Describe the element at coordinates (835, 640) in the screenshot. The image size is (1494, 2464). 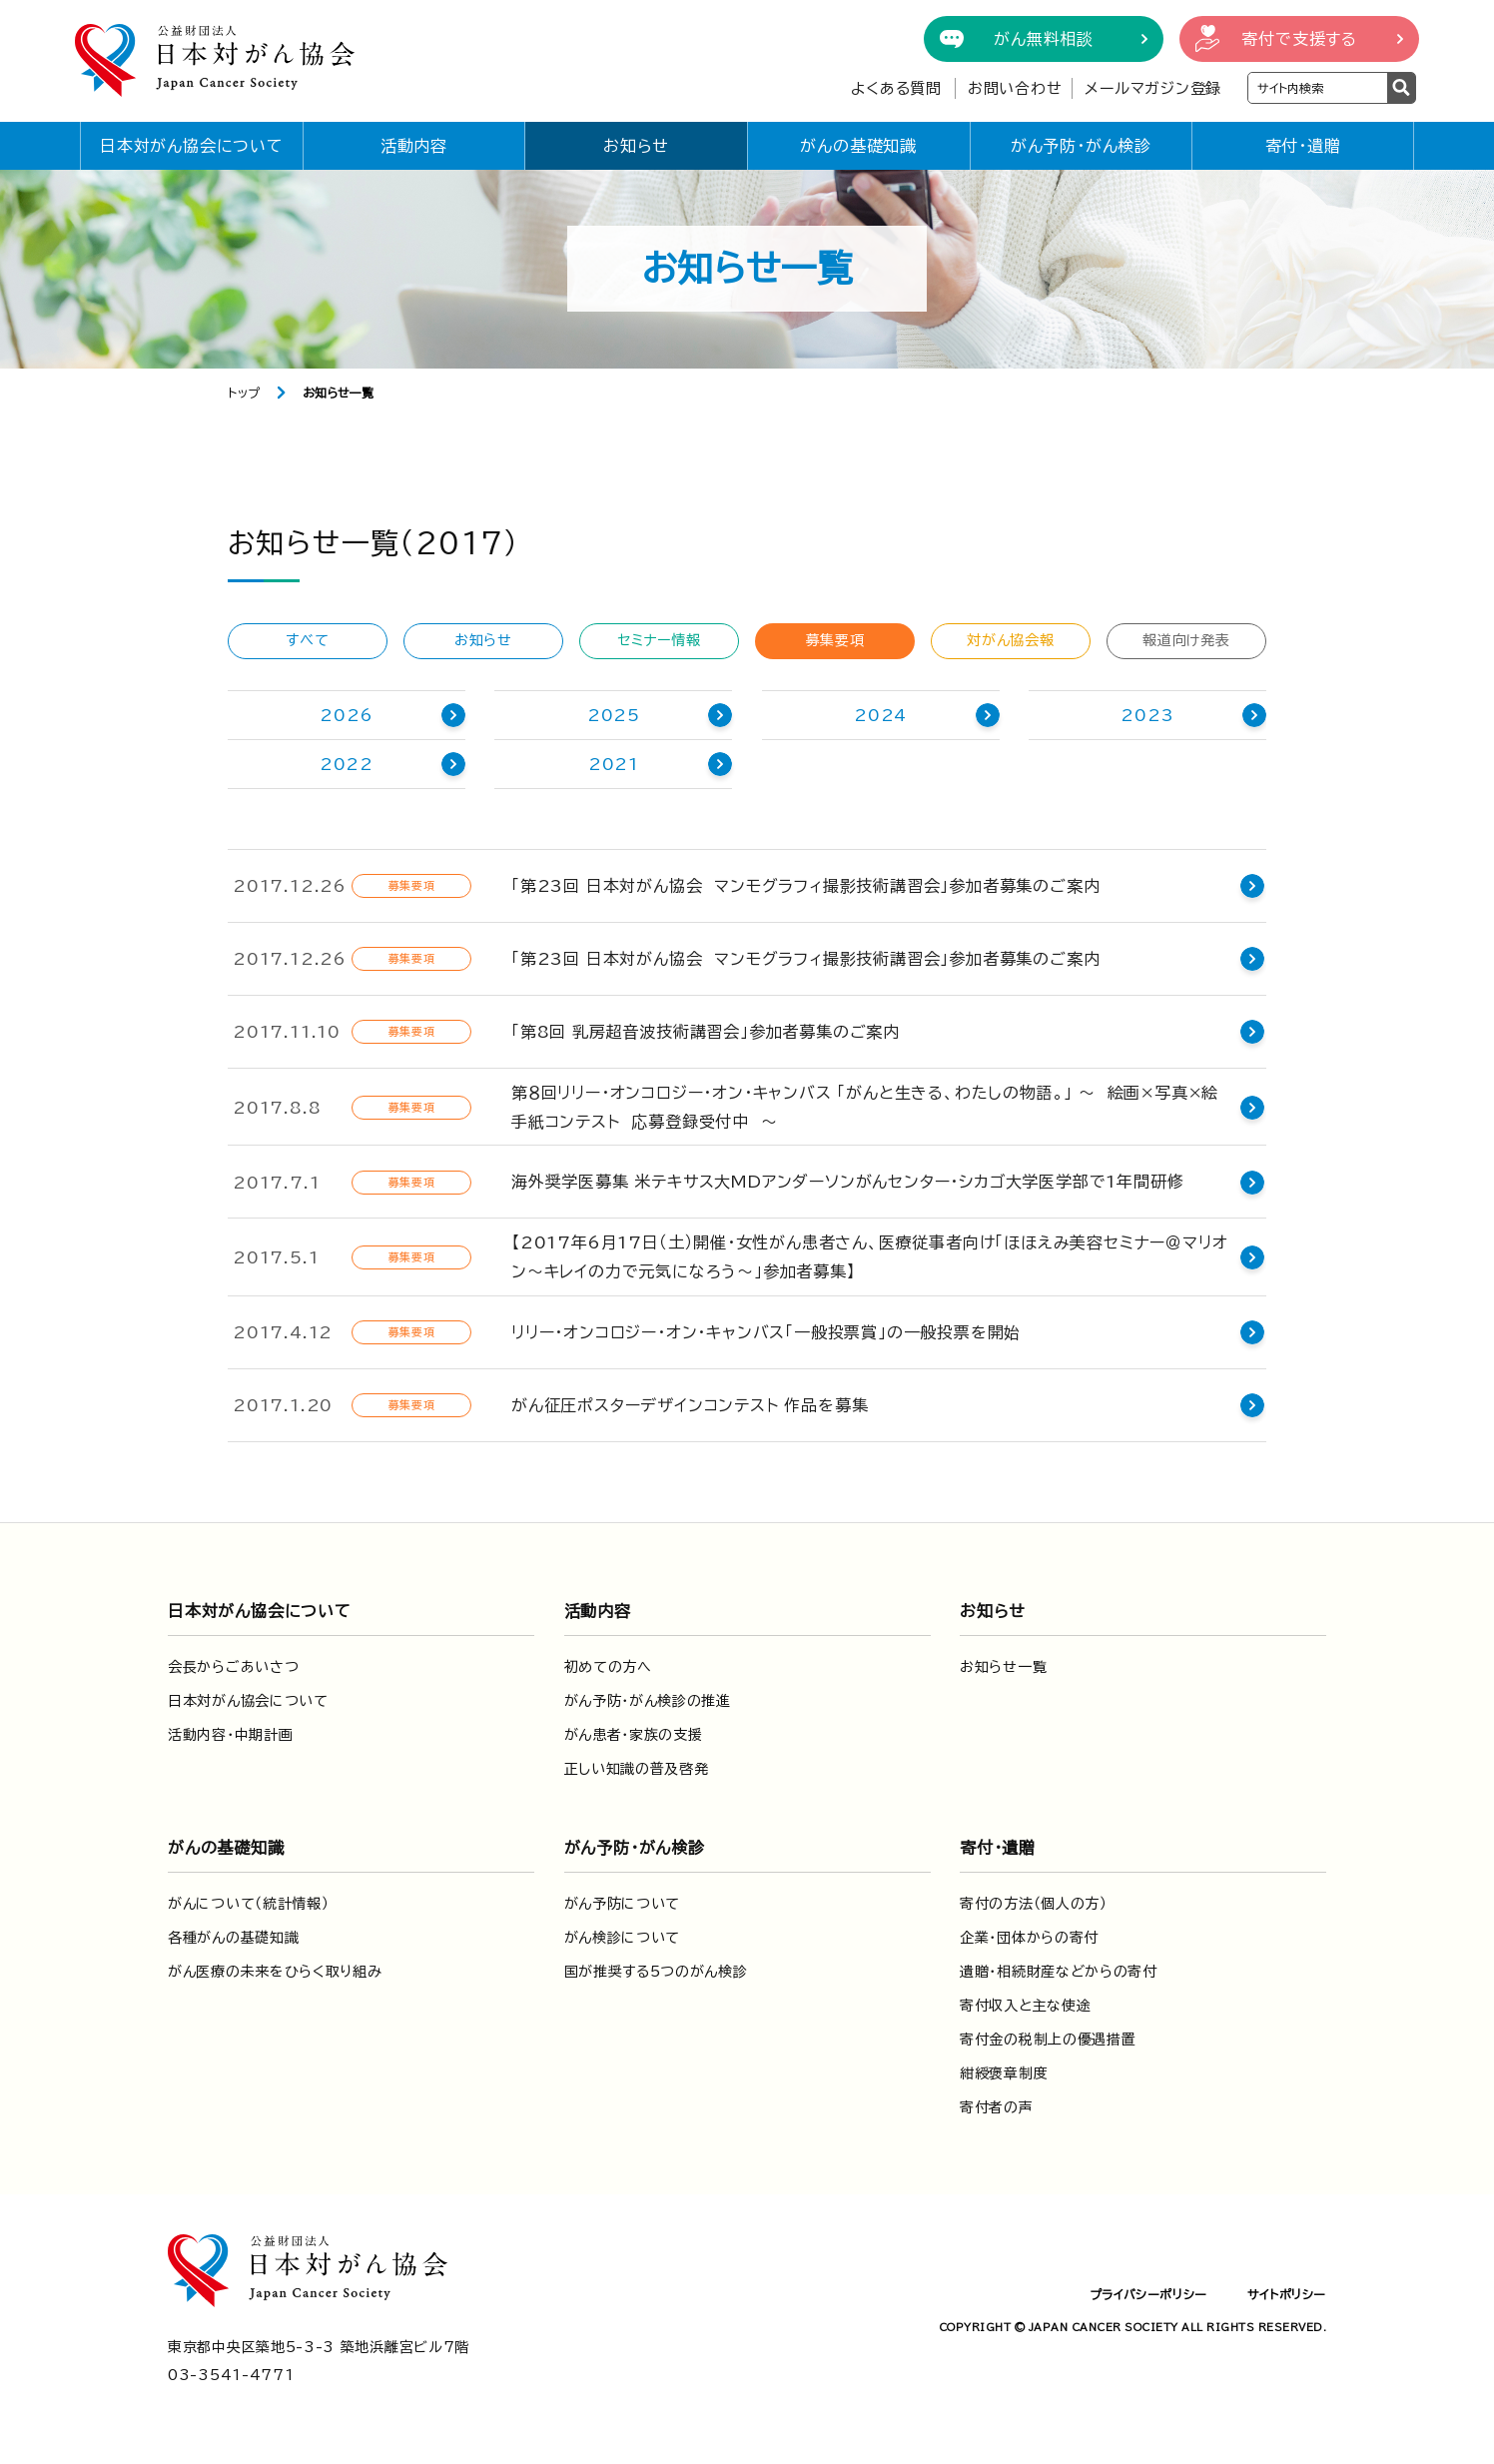
I see `募集要項` at that location.